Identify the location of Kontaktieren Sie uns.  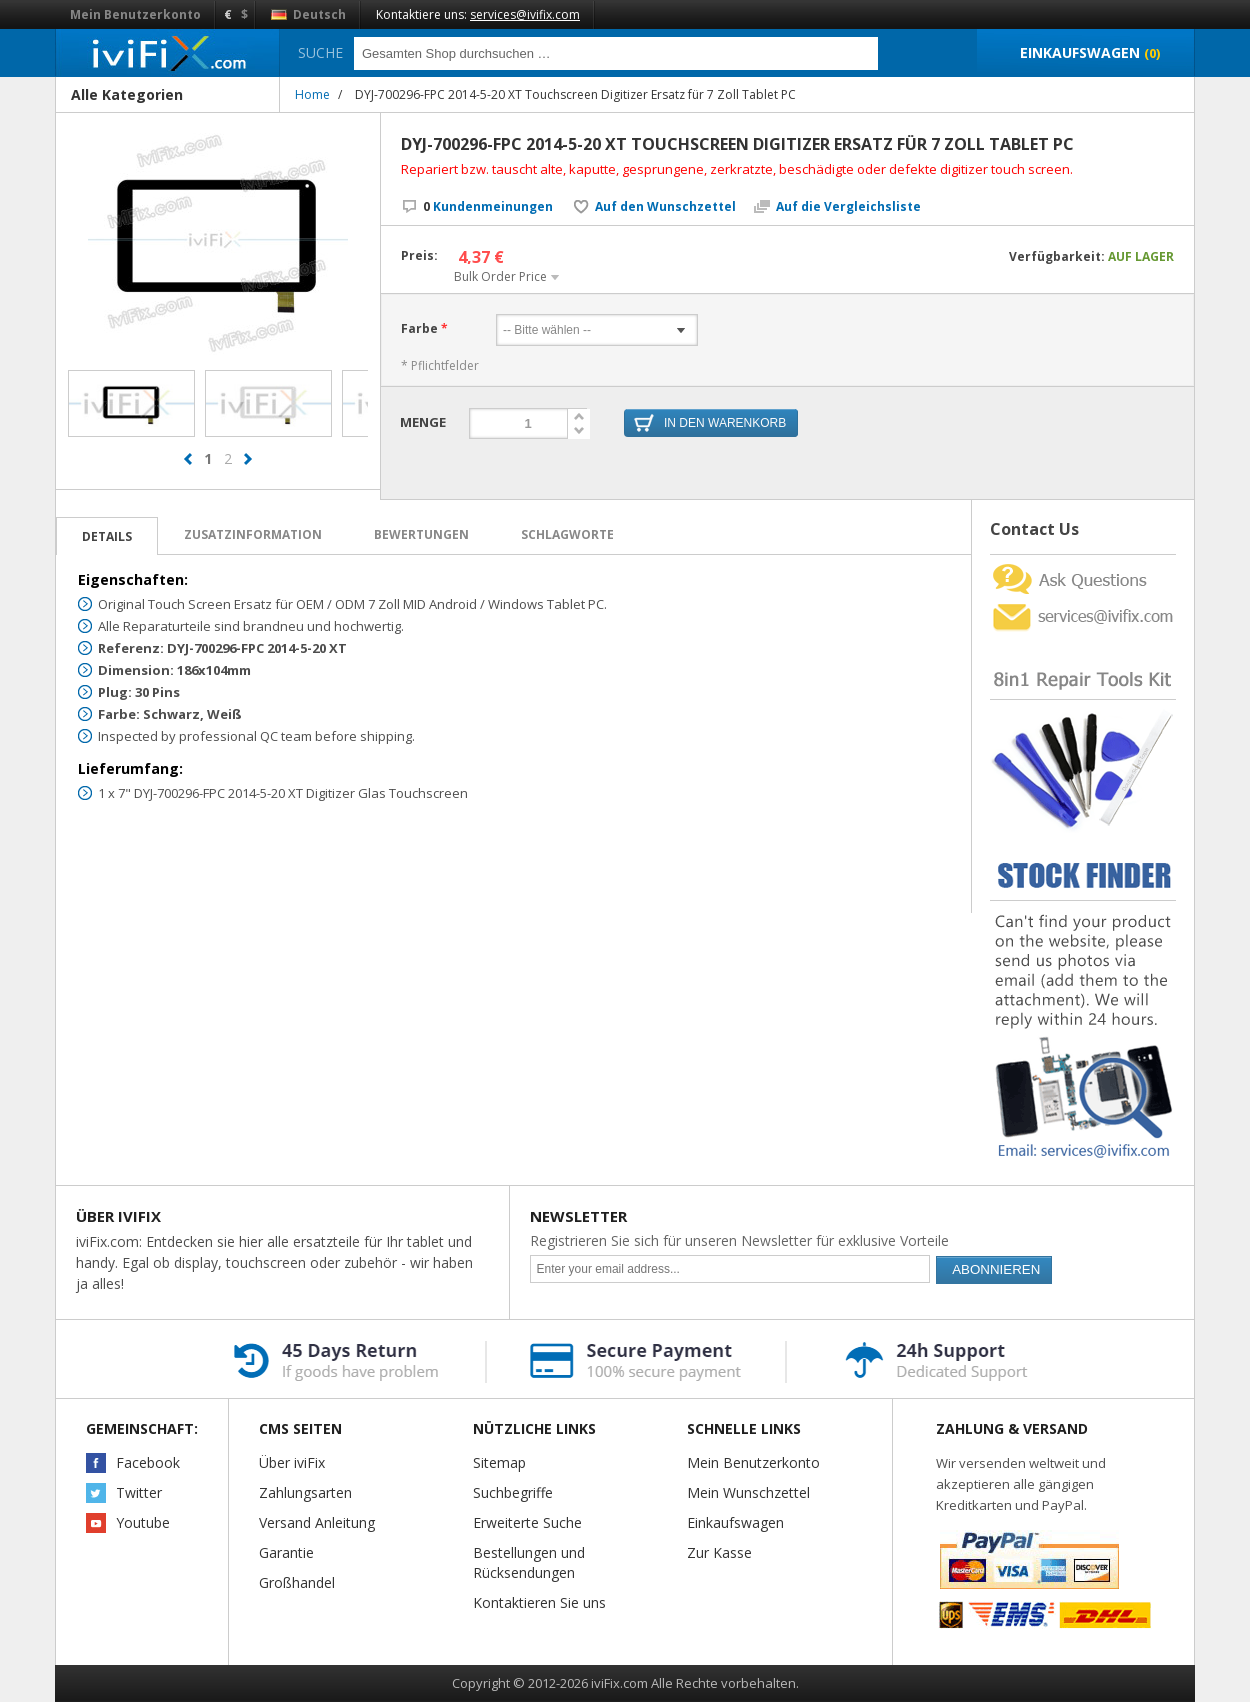
(539, 1602).